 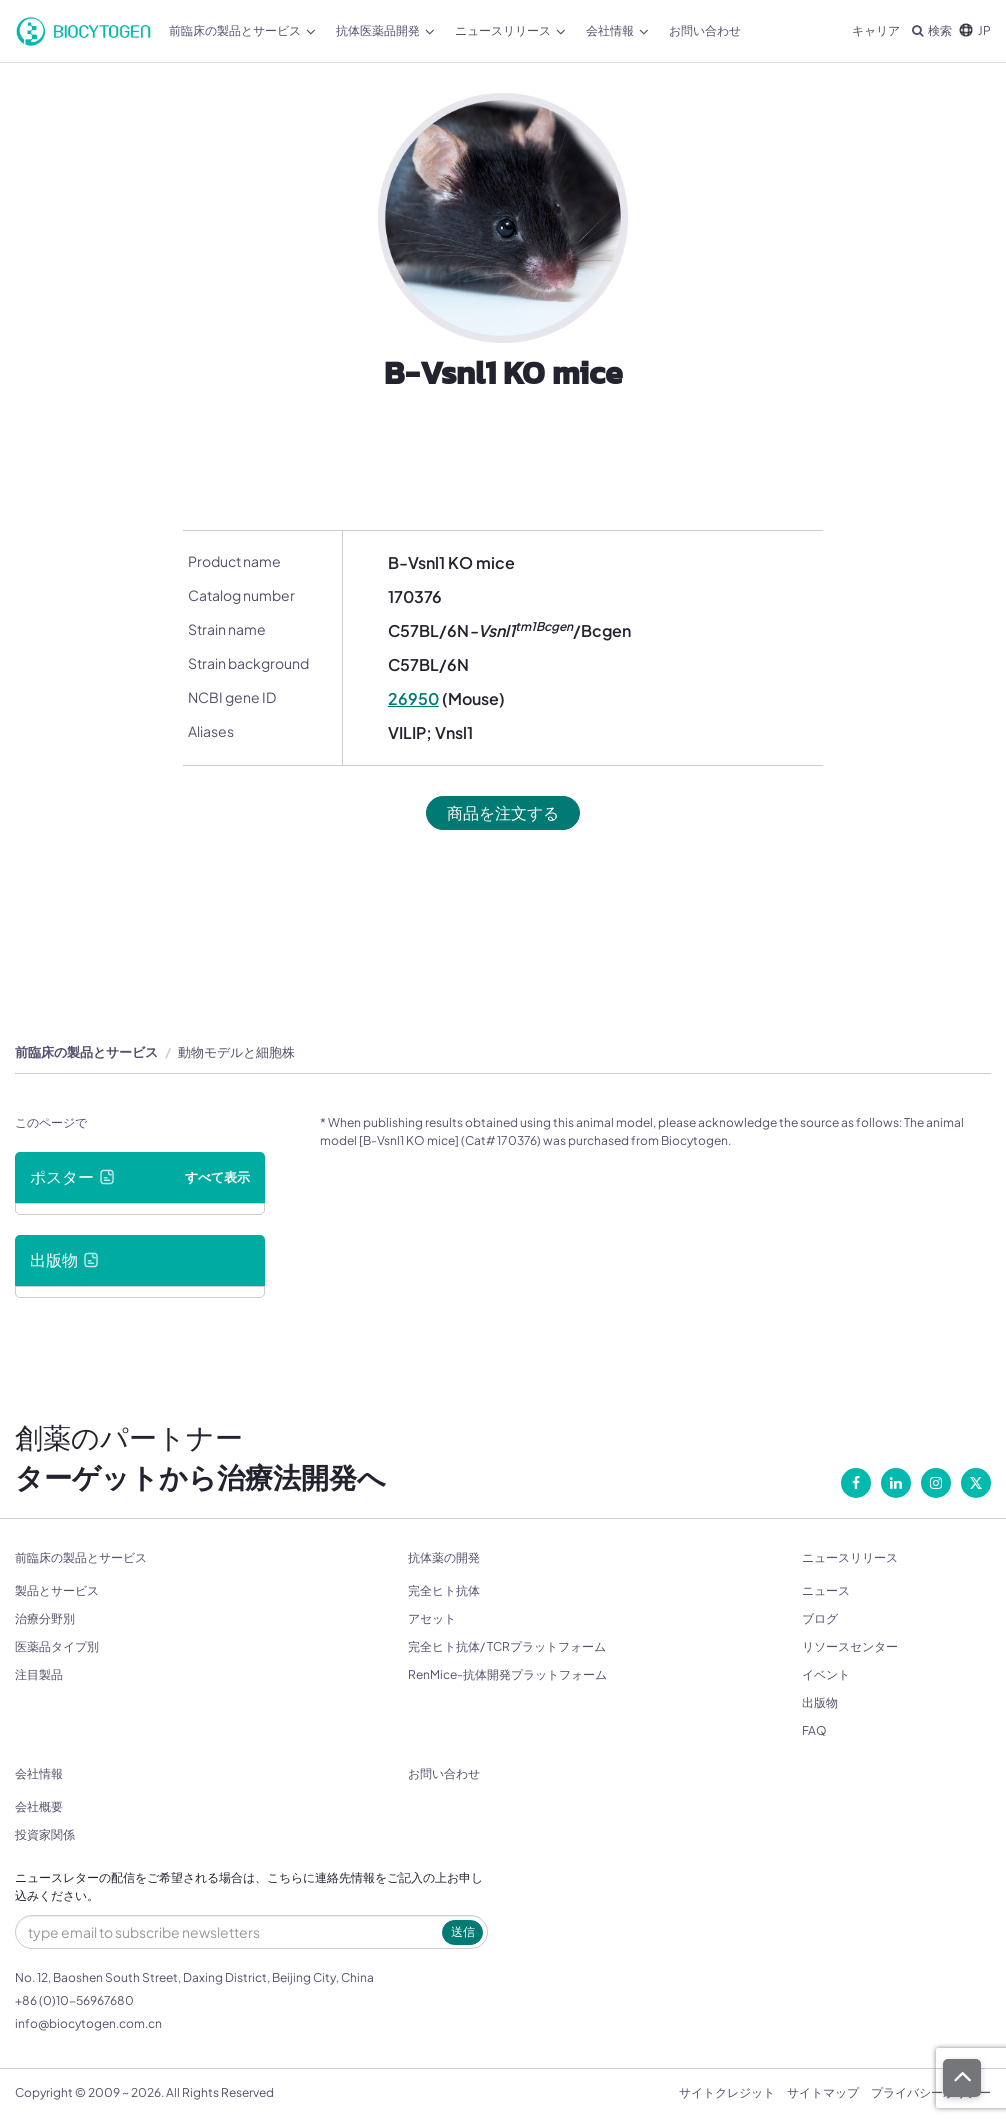 What do you see at coordinates (507, 1646) in the screenshot?
I see `完全ヒト抗体/ TCRプラットフォーム` at bounding box center [507, 1646].